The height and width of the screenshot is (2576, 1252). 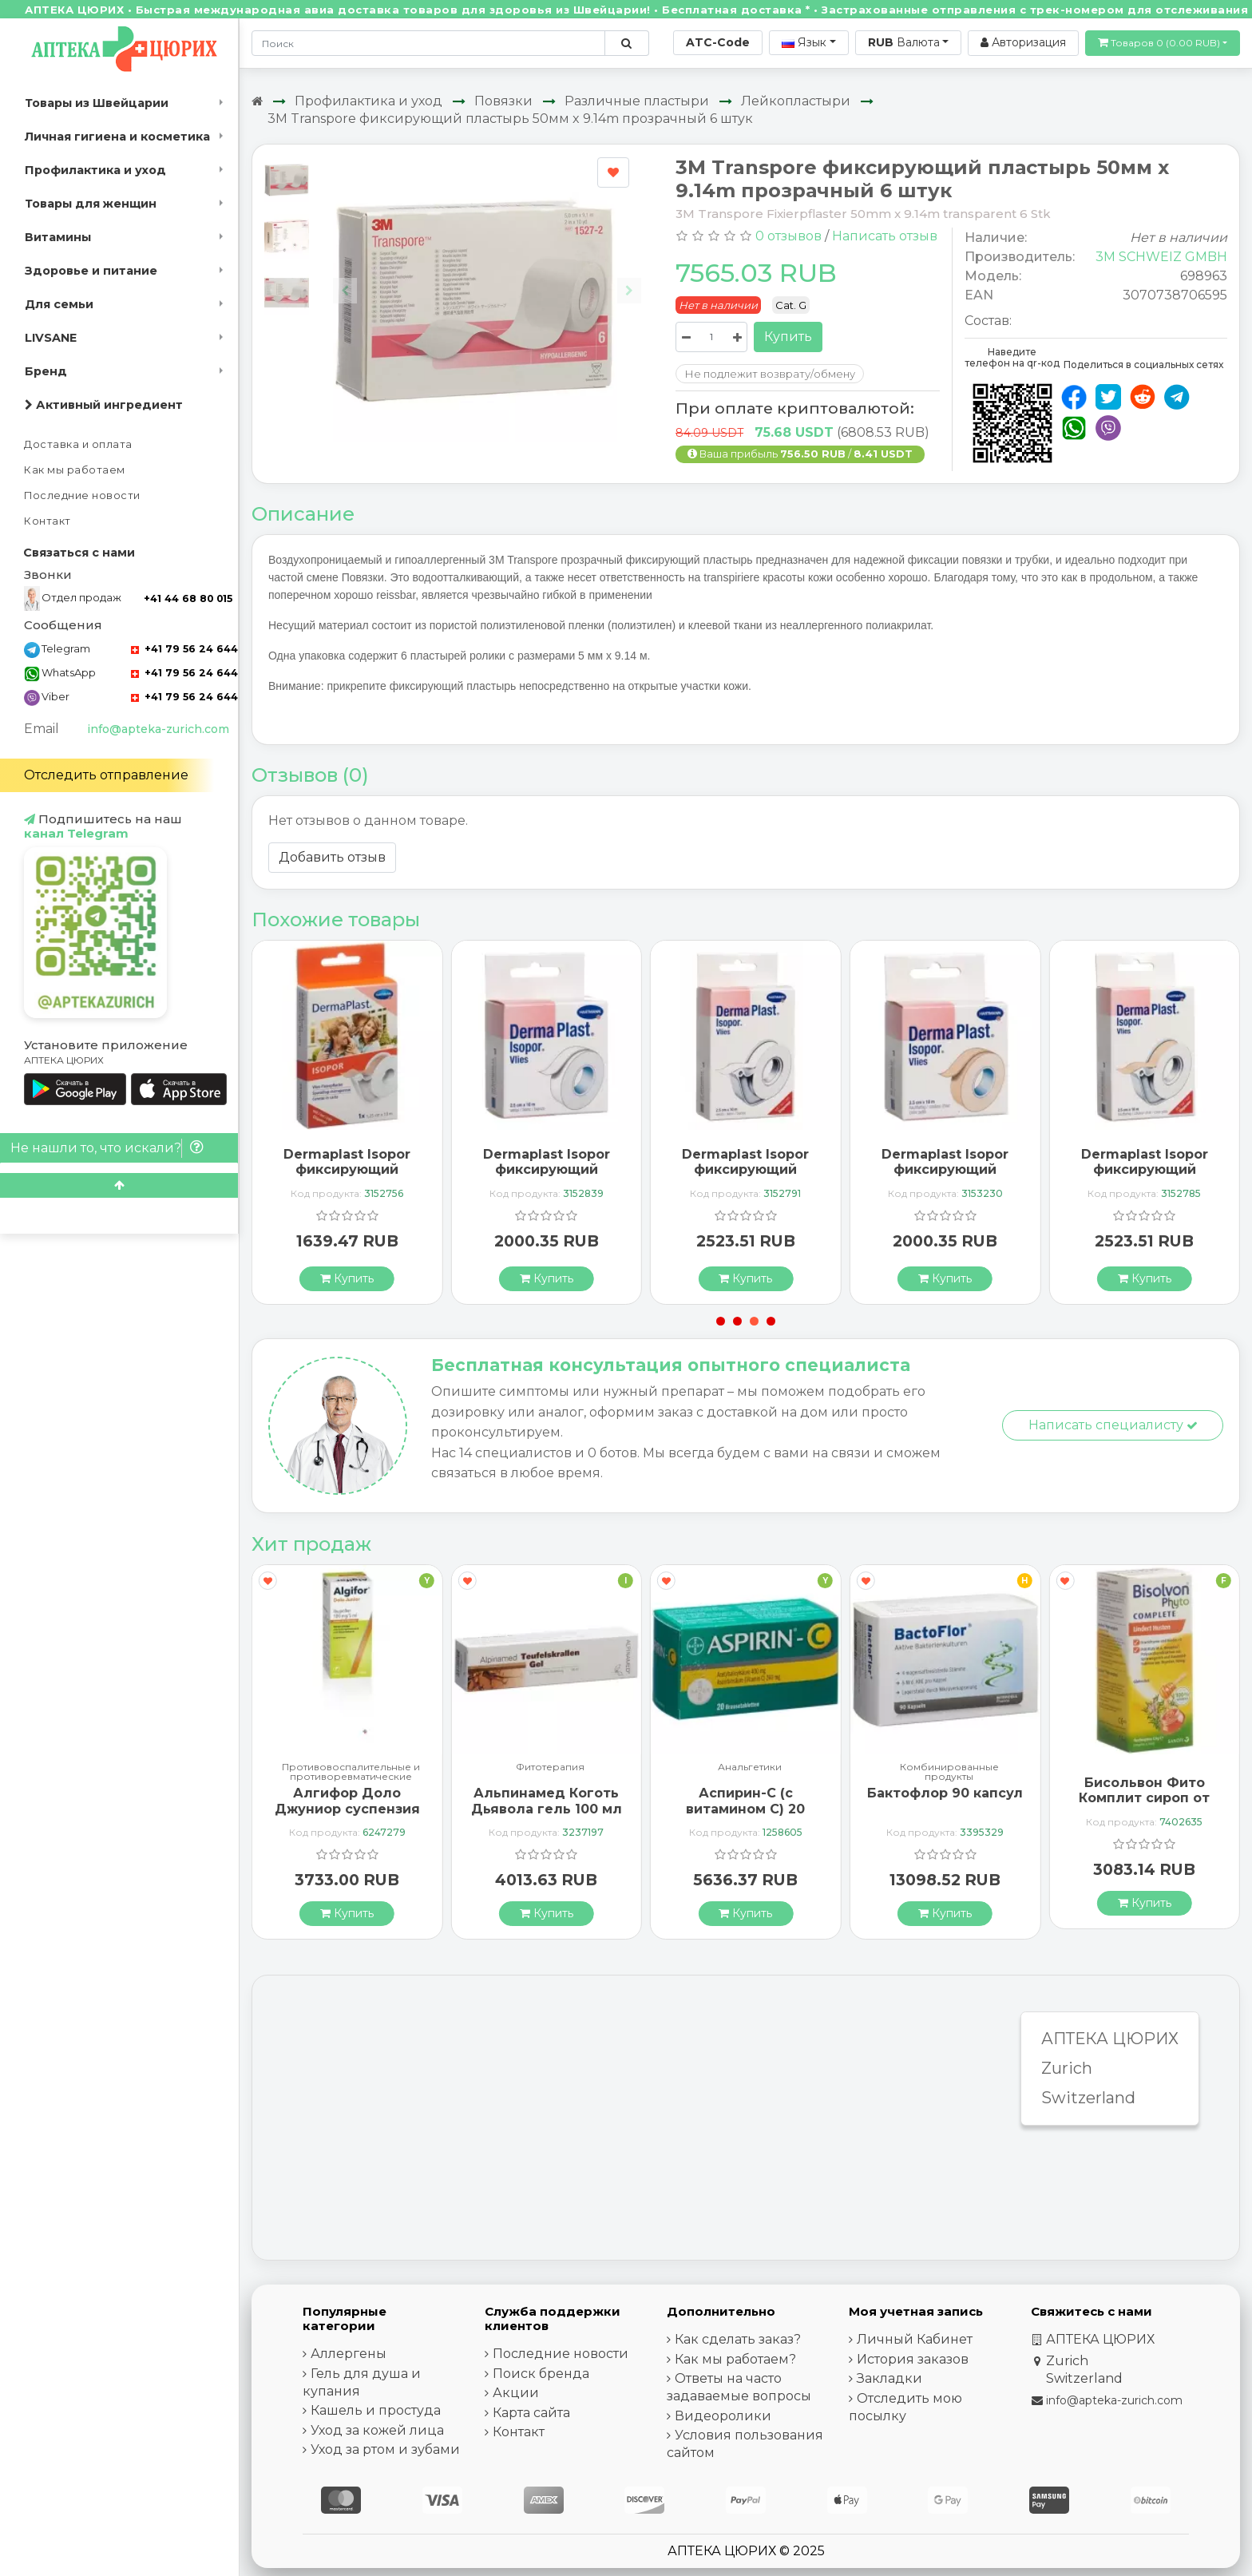 What do you see at coordinates (1113, 1425) in the screenshot?
I see `Написать специалисту` at bounding box center [1113, 1425].